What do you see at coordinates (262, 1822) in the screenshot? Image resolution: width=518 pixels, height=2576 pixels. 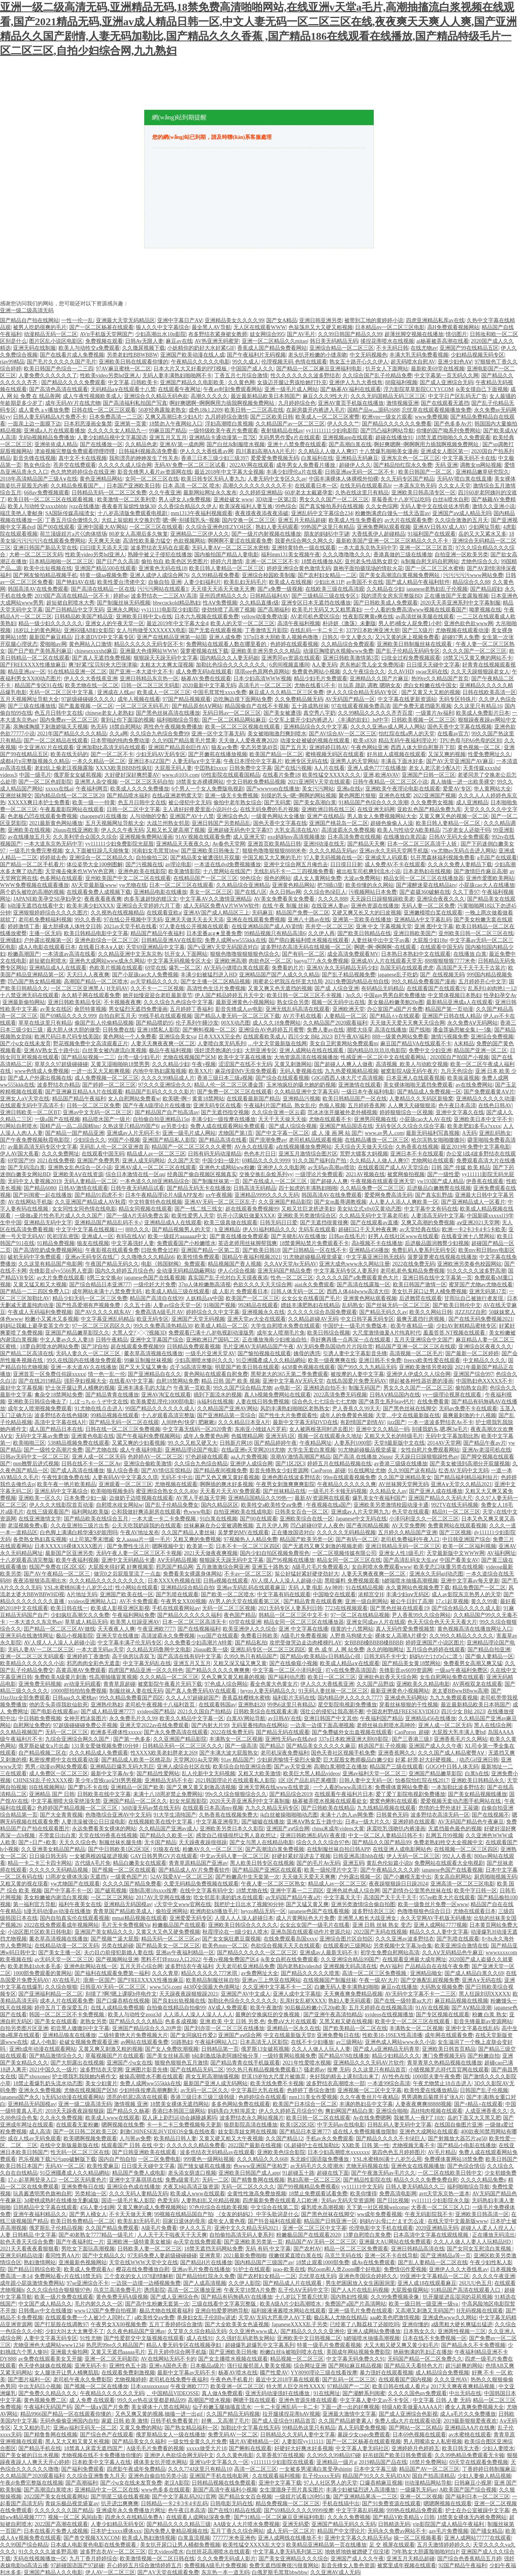 I see `国产嘘嘘在线播放` at bounding box center [262, 1822].